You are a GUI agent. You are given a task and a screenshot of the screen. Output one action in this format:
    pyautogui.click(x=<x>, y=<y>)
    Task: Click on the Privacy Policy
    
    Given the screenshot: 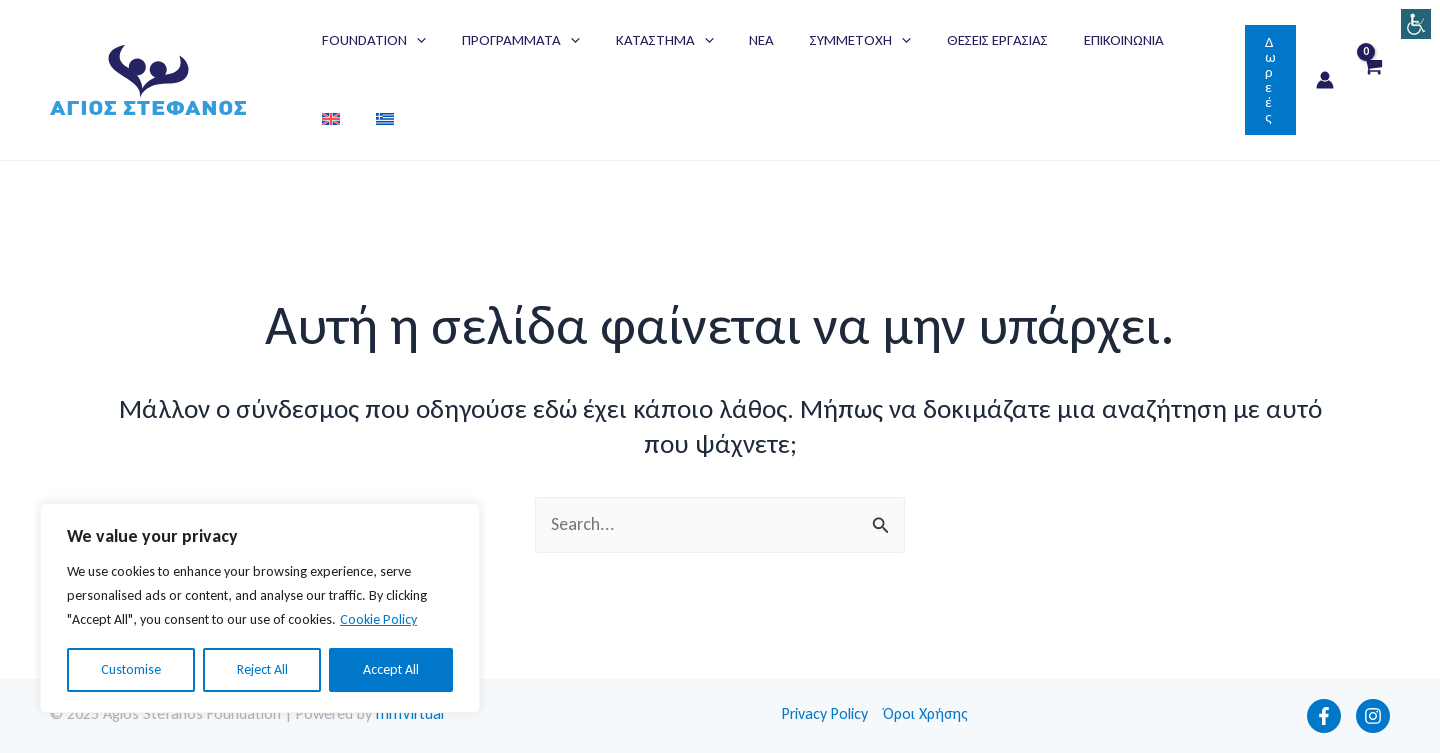 What is the action you would take?
    pyautogui.click(x=825, y=713)
    